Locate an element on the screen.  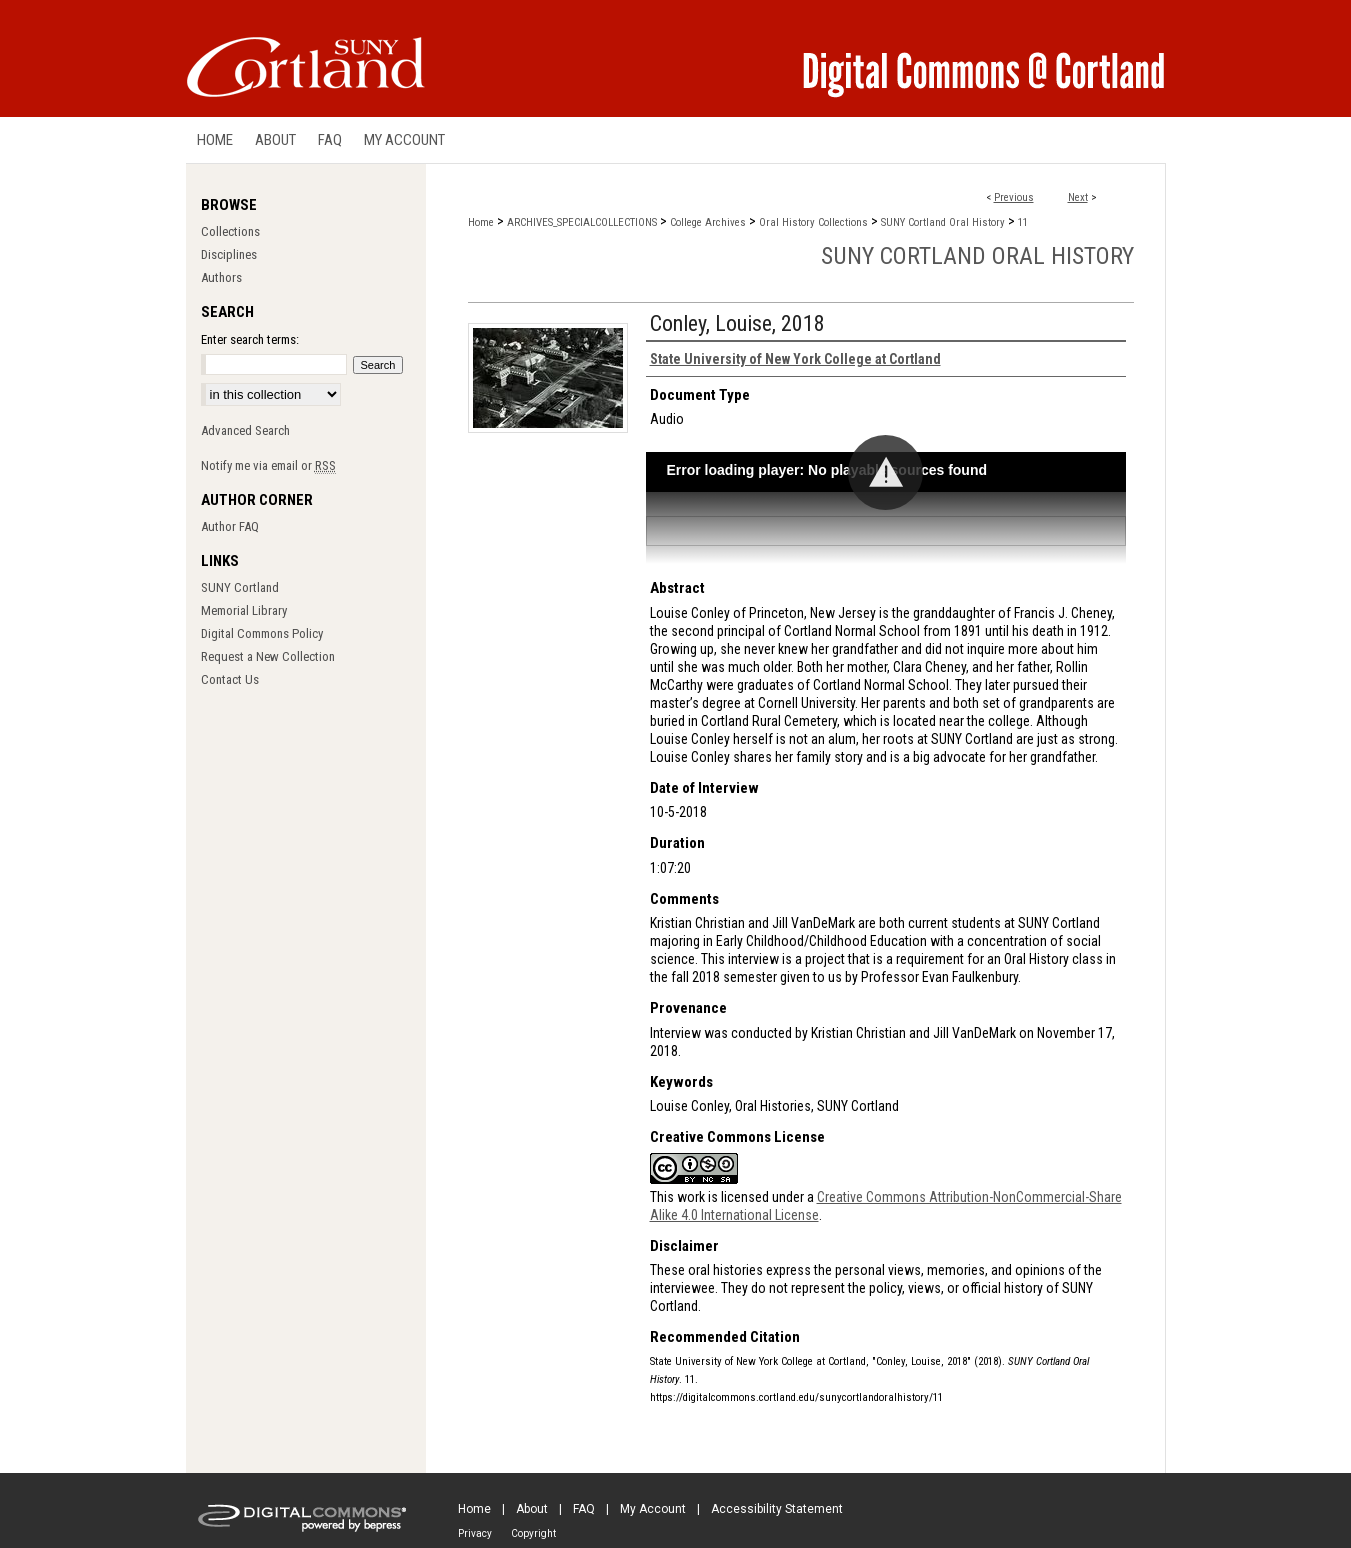
SUNY Cortland Oral History is located at coordinates (943, 222).